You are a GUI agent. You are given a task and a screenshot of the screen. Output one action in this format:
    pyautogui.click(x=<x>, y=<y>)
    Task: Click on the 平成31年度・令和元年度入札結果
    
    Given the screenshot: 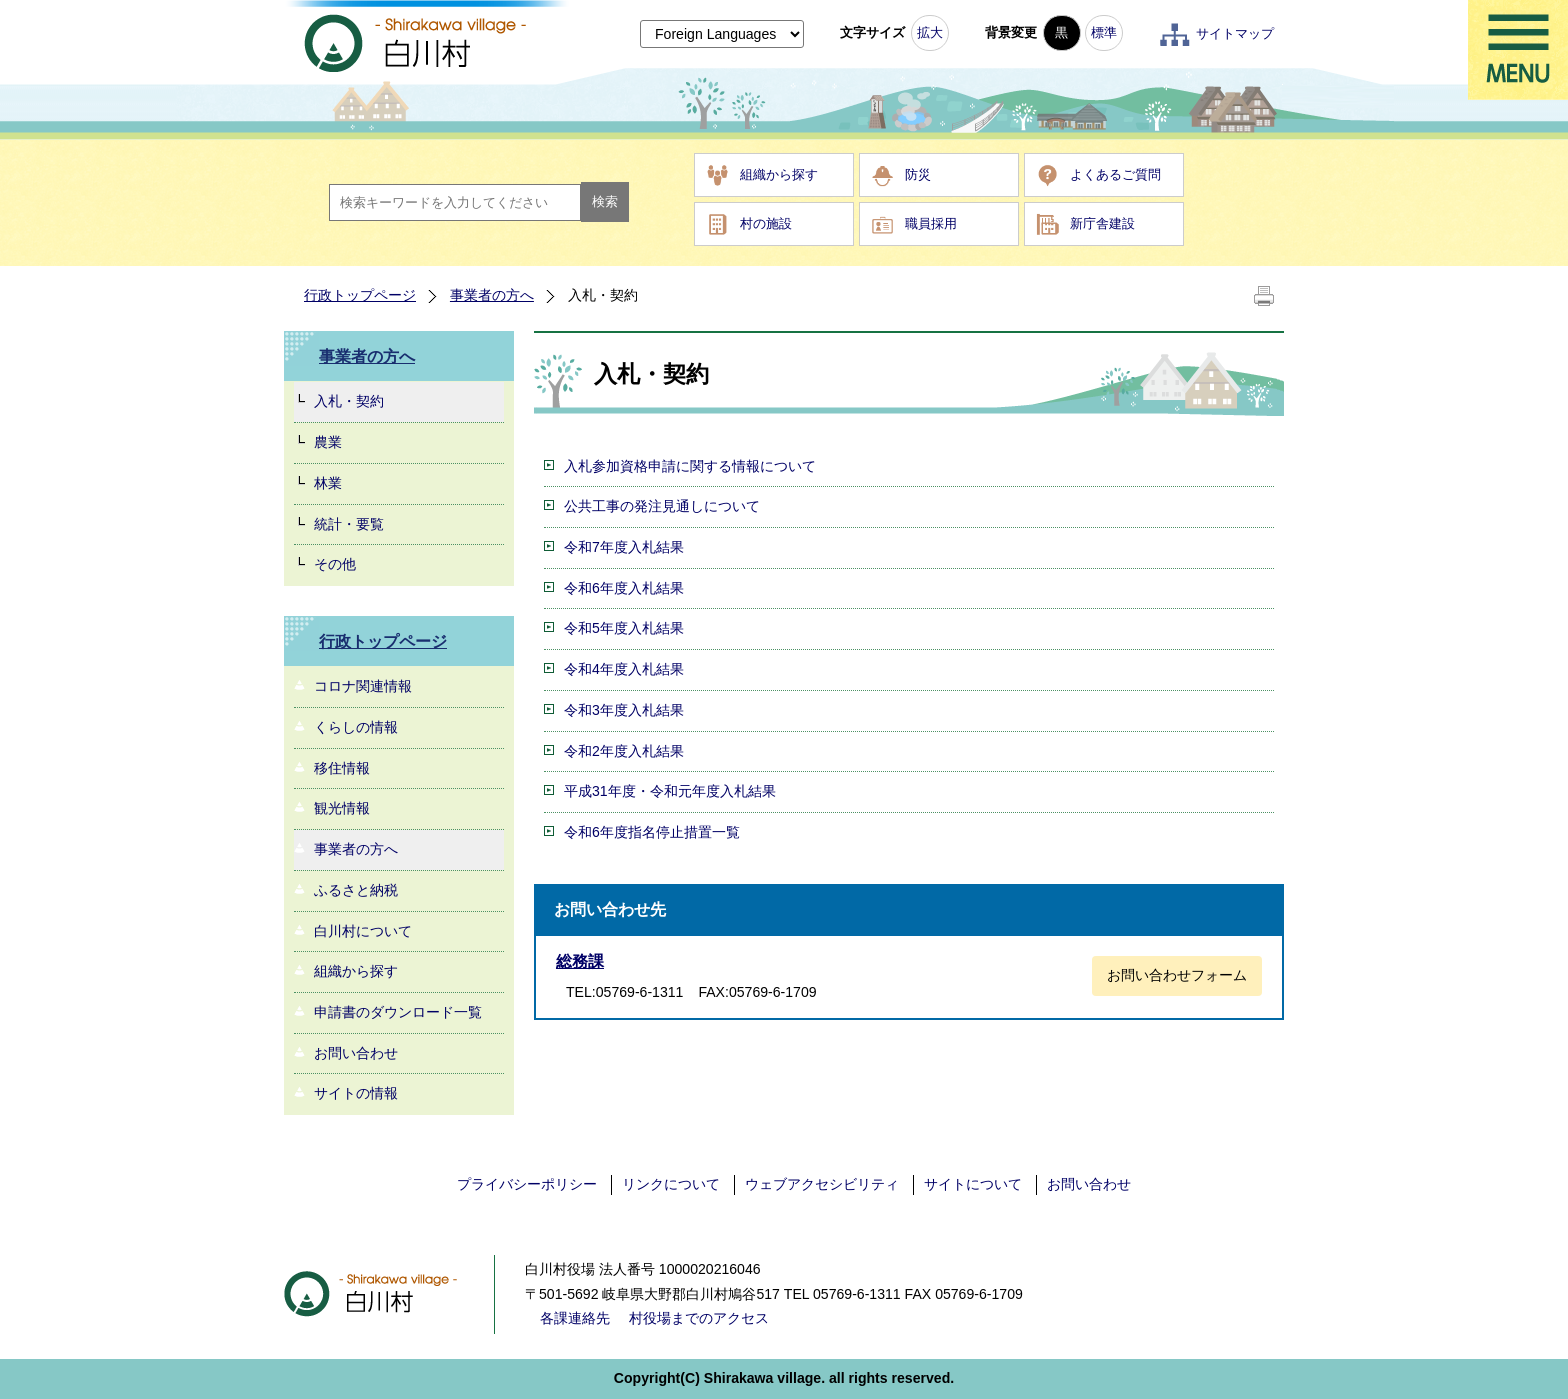 What is the action you would take?
    pyautogui.click(x=670, y=791)
    